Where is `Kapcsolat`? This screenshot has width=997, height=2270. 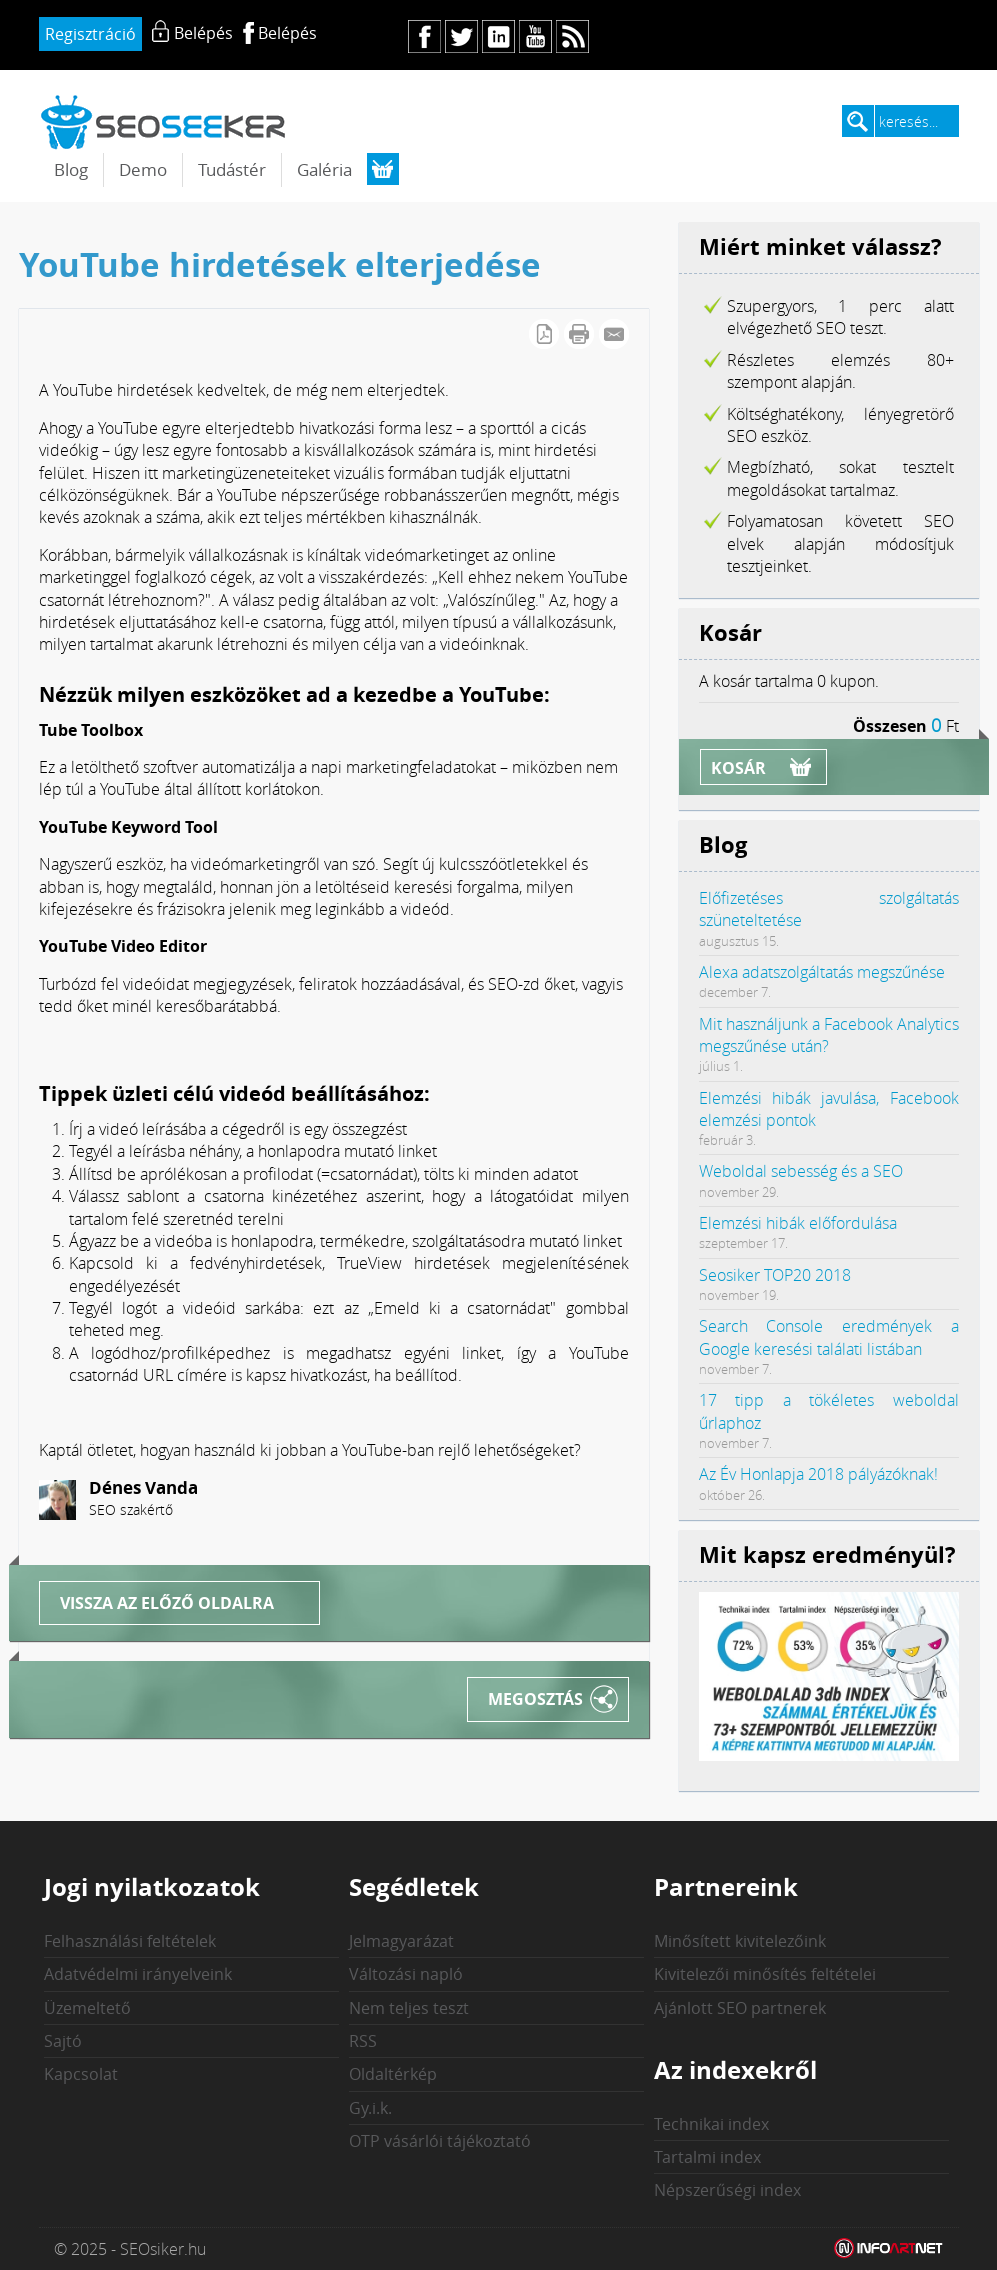
Kapcsolat is located at coordinates (81, 2074).